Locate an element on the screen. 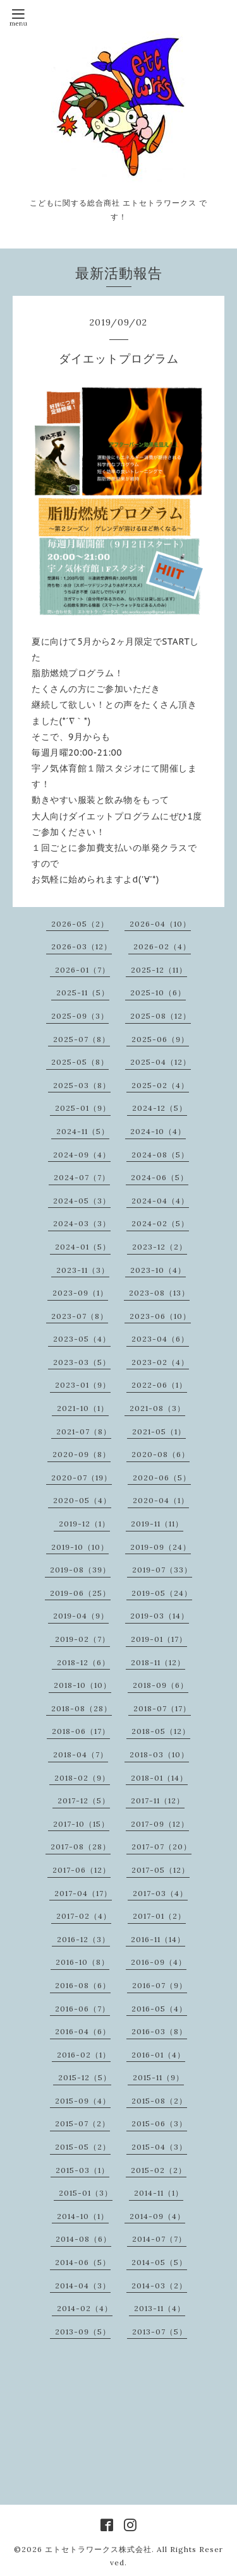 The width and height of the screenshot is (237, 2576). 2023-10（4） is located at coordinates (158, 1270).